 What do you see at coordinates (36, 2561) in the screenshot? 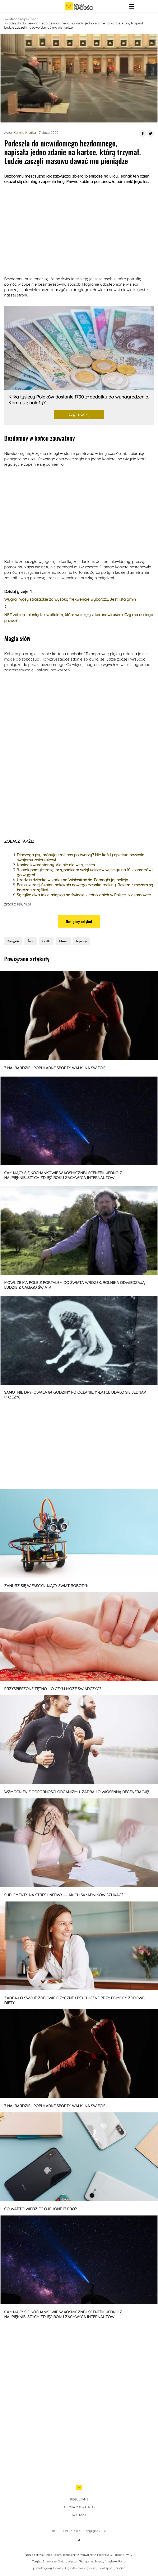
I see `Turyści` at bounding box center [36, 2561].